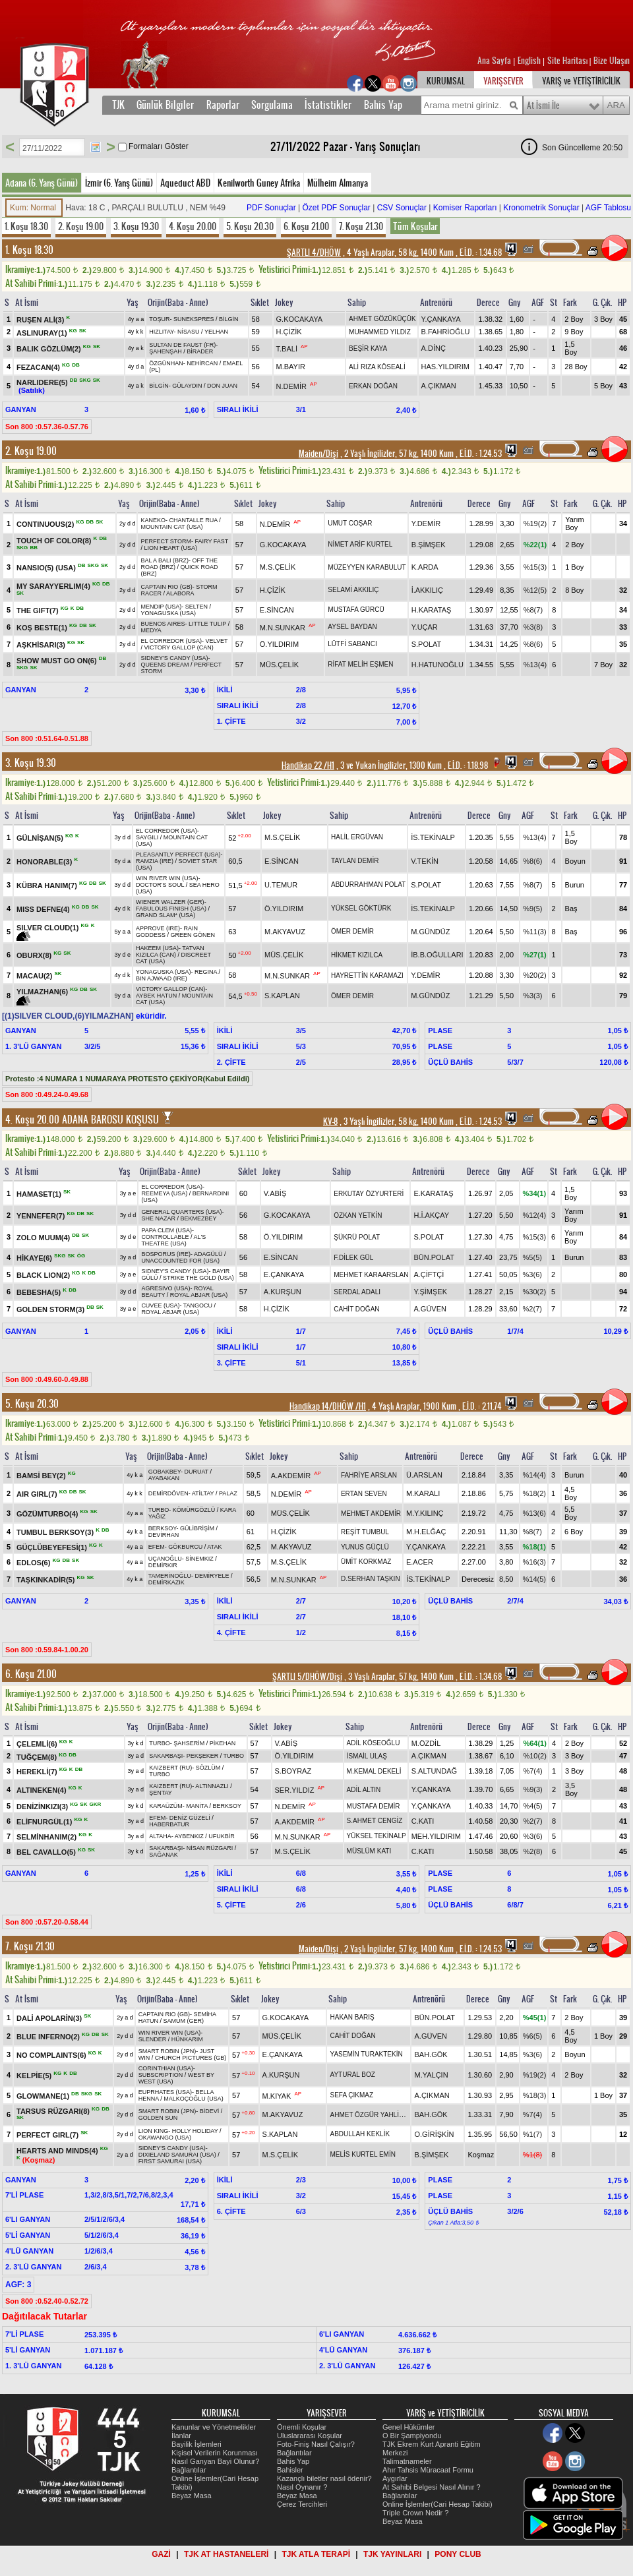  Describe the element at coordinates (534, 1513) in the screenshot. I see `%13(6)` at that location.